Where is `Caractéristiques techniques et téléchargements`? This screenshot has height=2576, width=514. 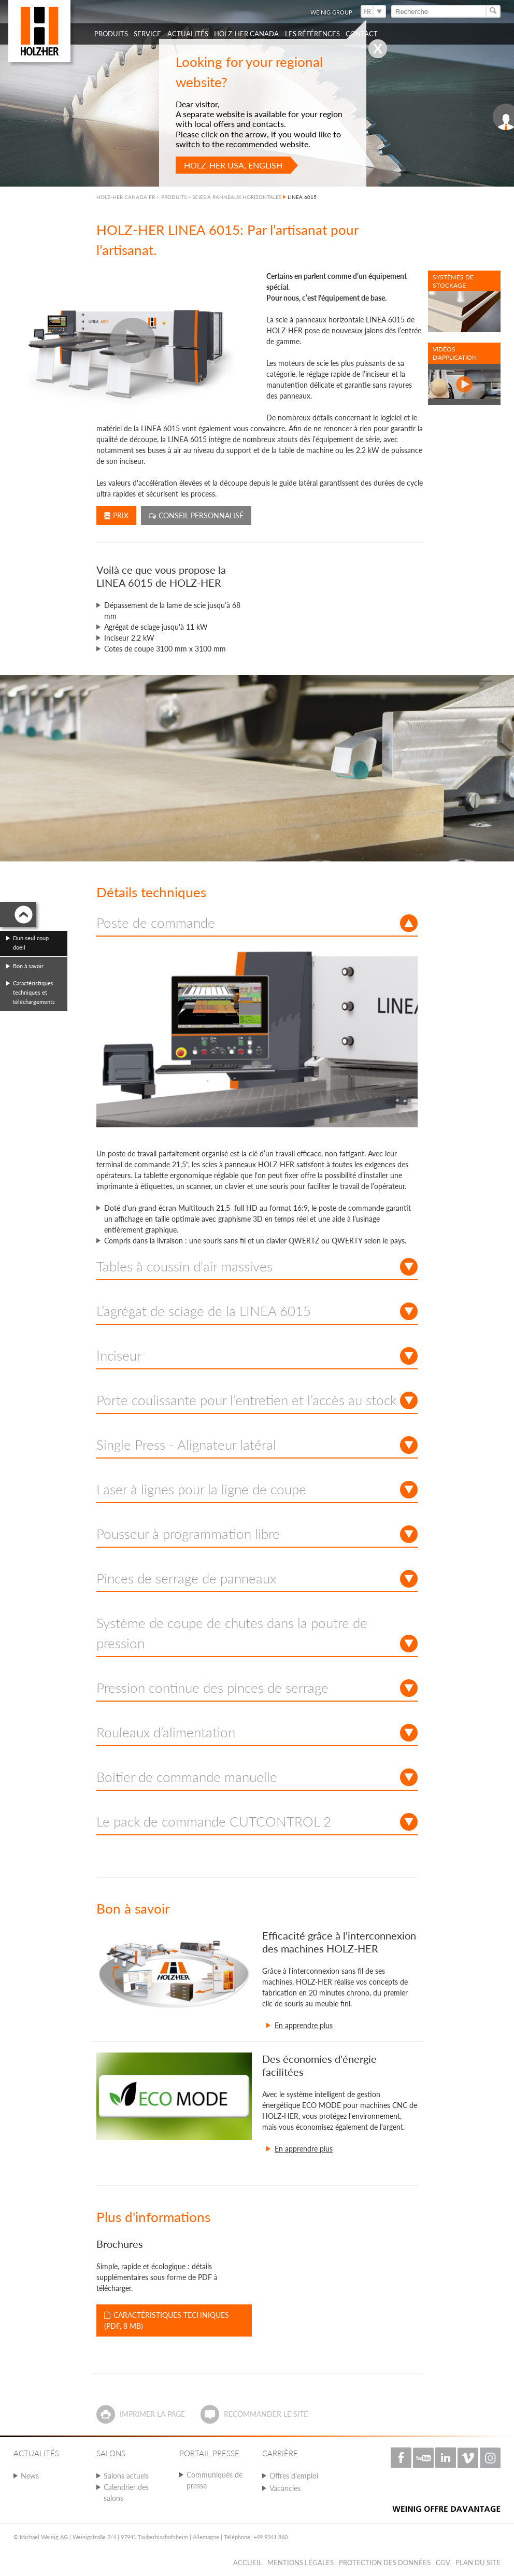
Caractéristiques techniques et téléchargements is located at coordinates (34, 992).